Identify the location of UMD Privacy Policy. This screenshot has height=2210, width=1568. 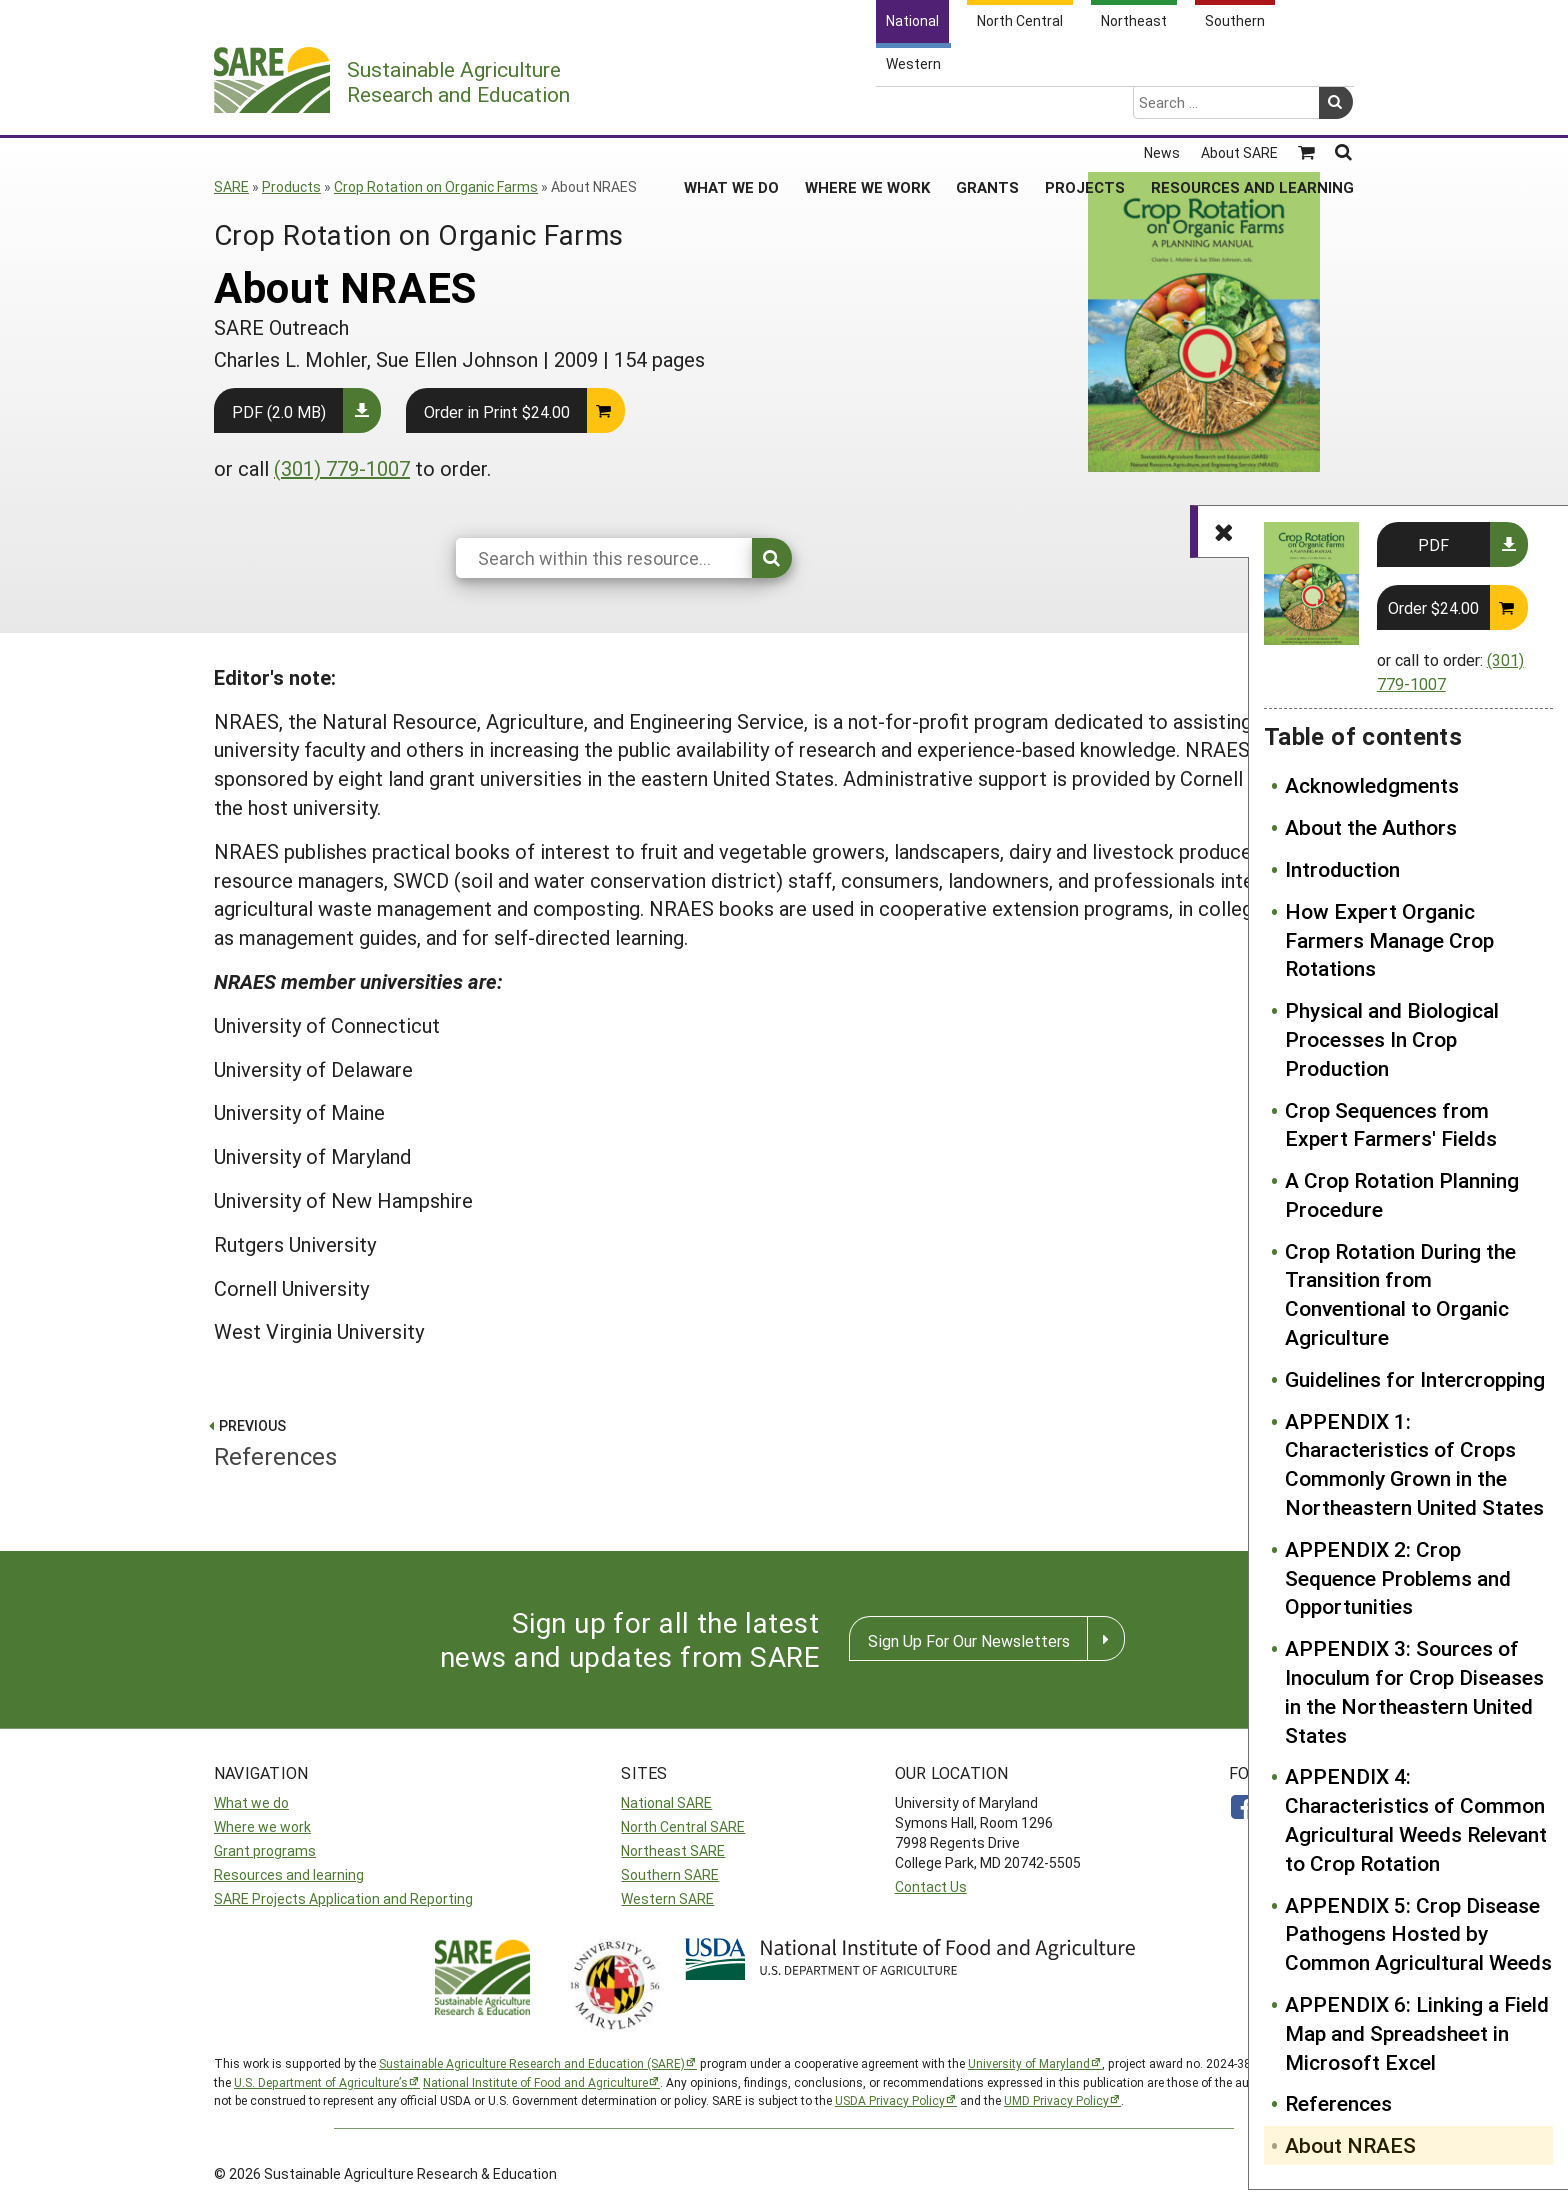
(1056, 2100).